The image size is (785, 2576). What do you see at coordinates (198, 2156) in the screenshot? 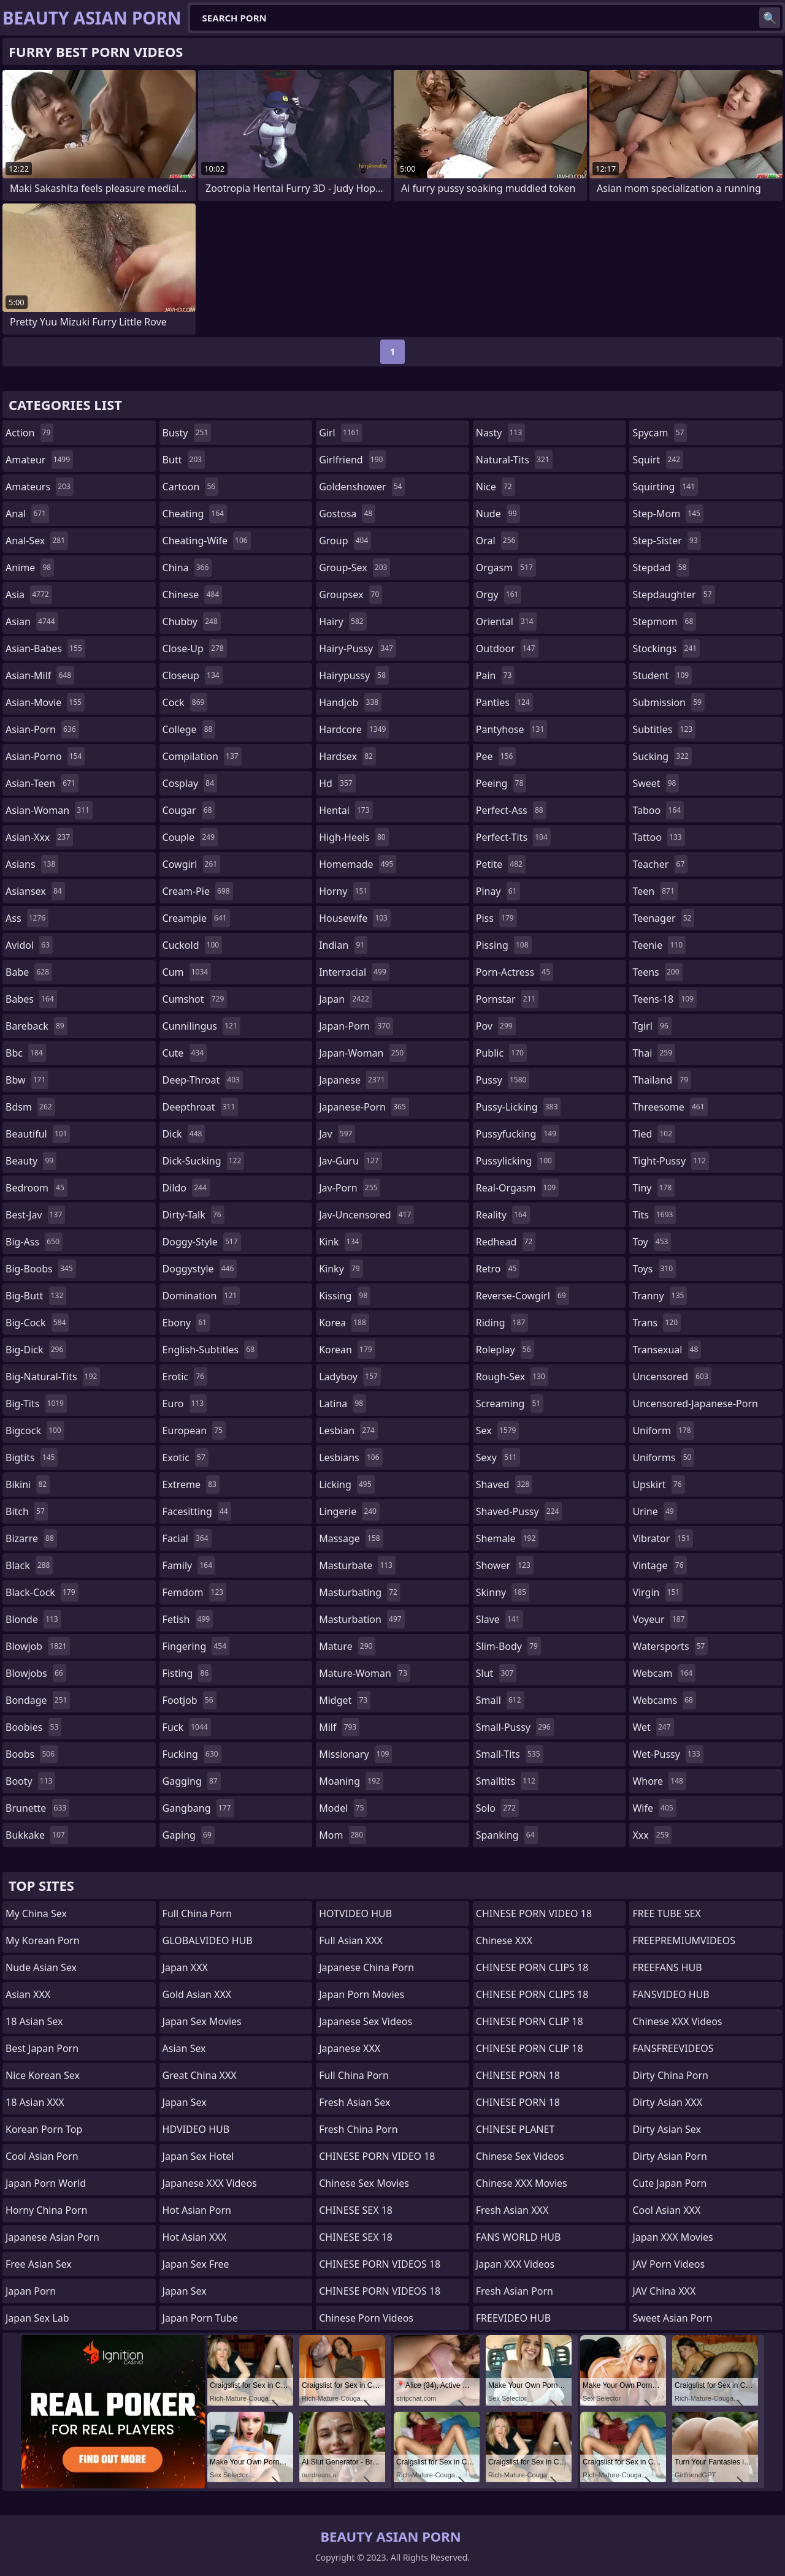
I see `Japan Sex Hotel` at bounding box center [198, 2156].